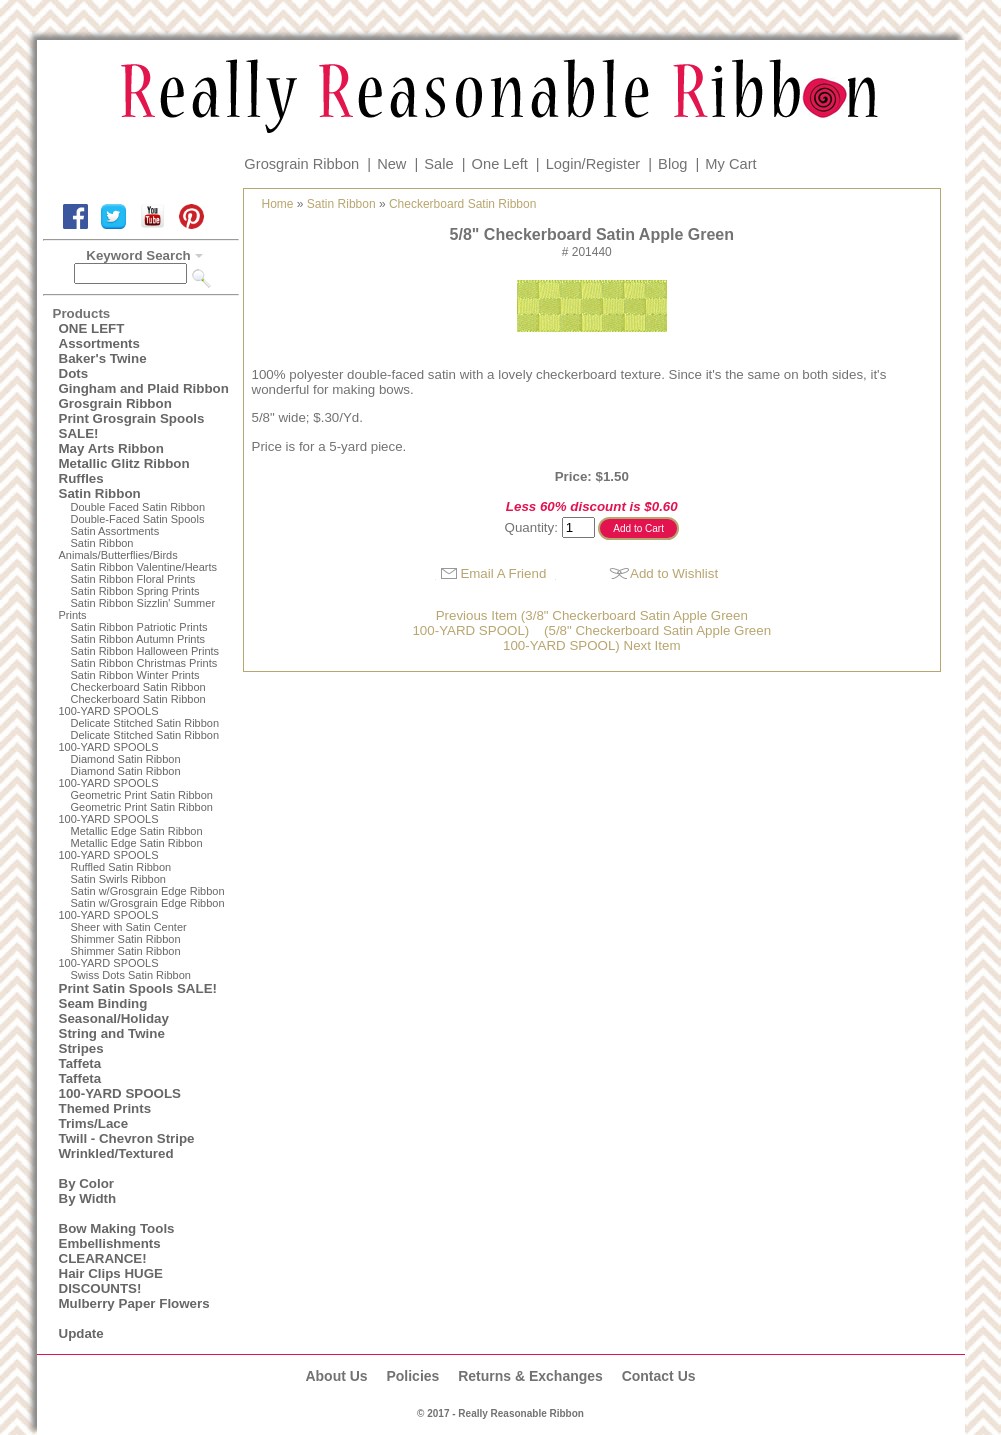  I want to click on Gingham and Plaid Ribbon, so click(144, 388).